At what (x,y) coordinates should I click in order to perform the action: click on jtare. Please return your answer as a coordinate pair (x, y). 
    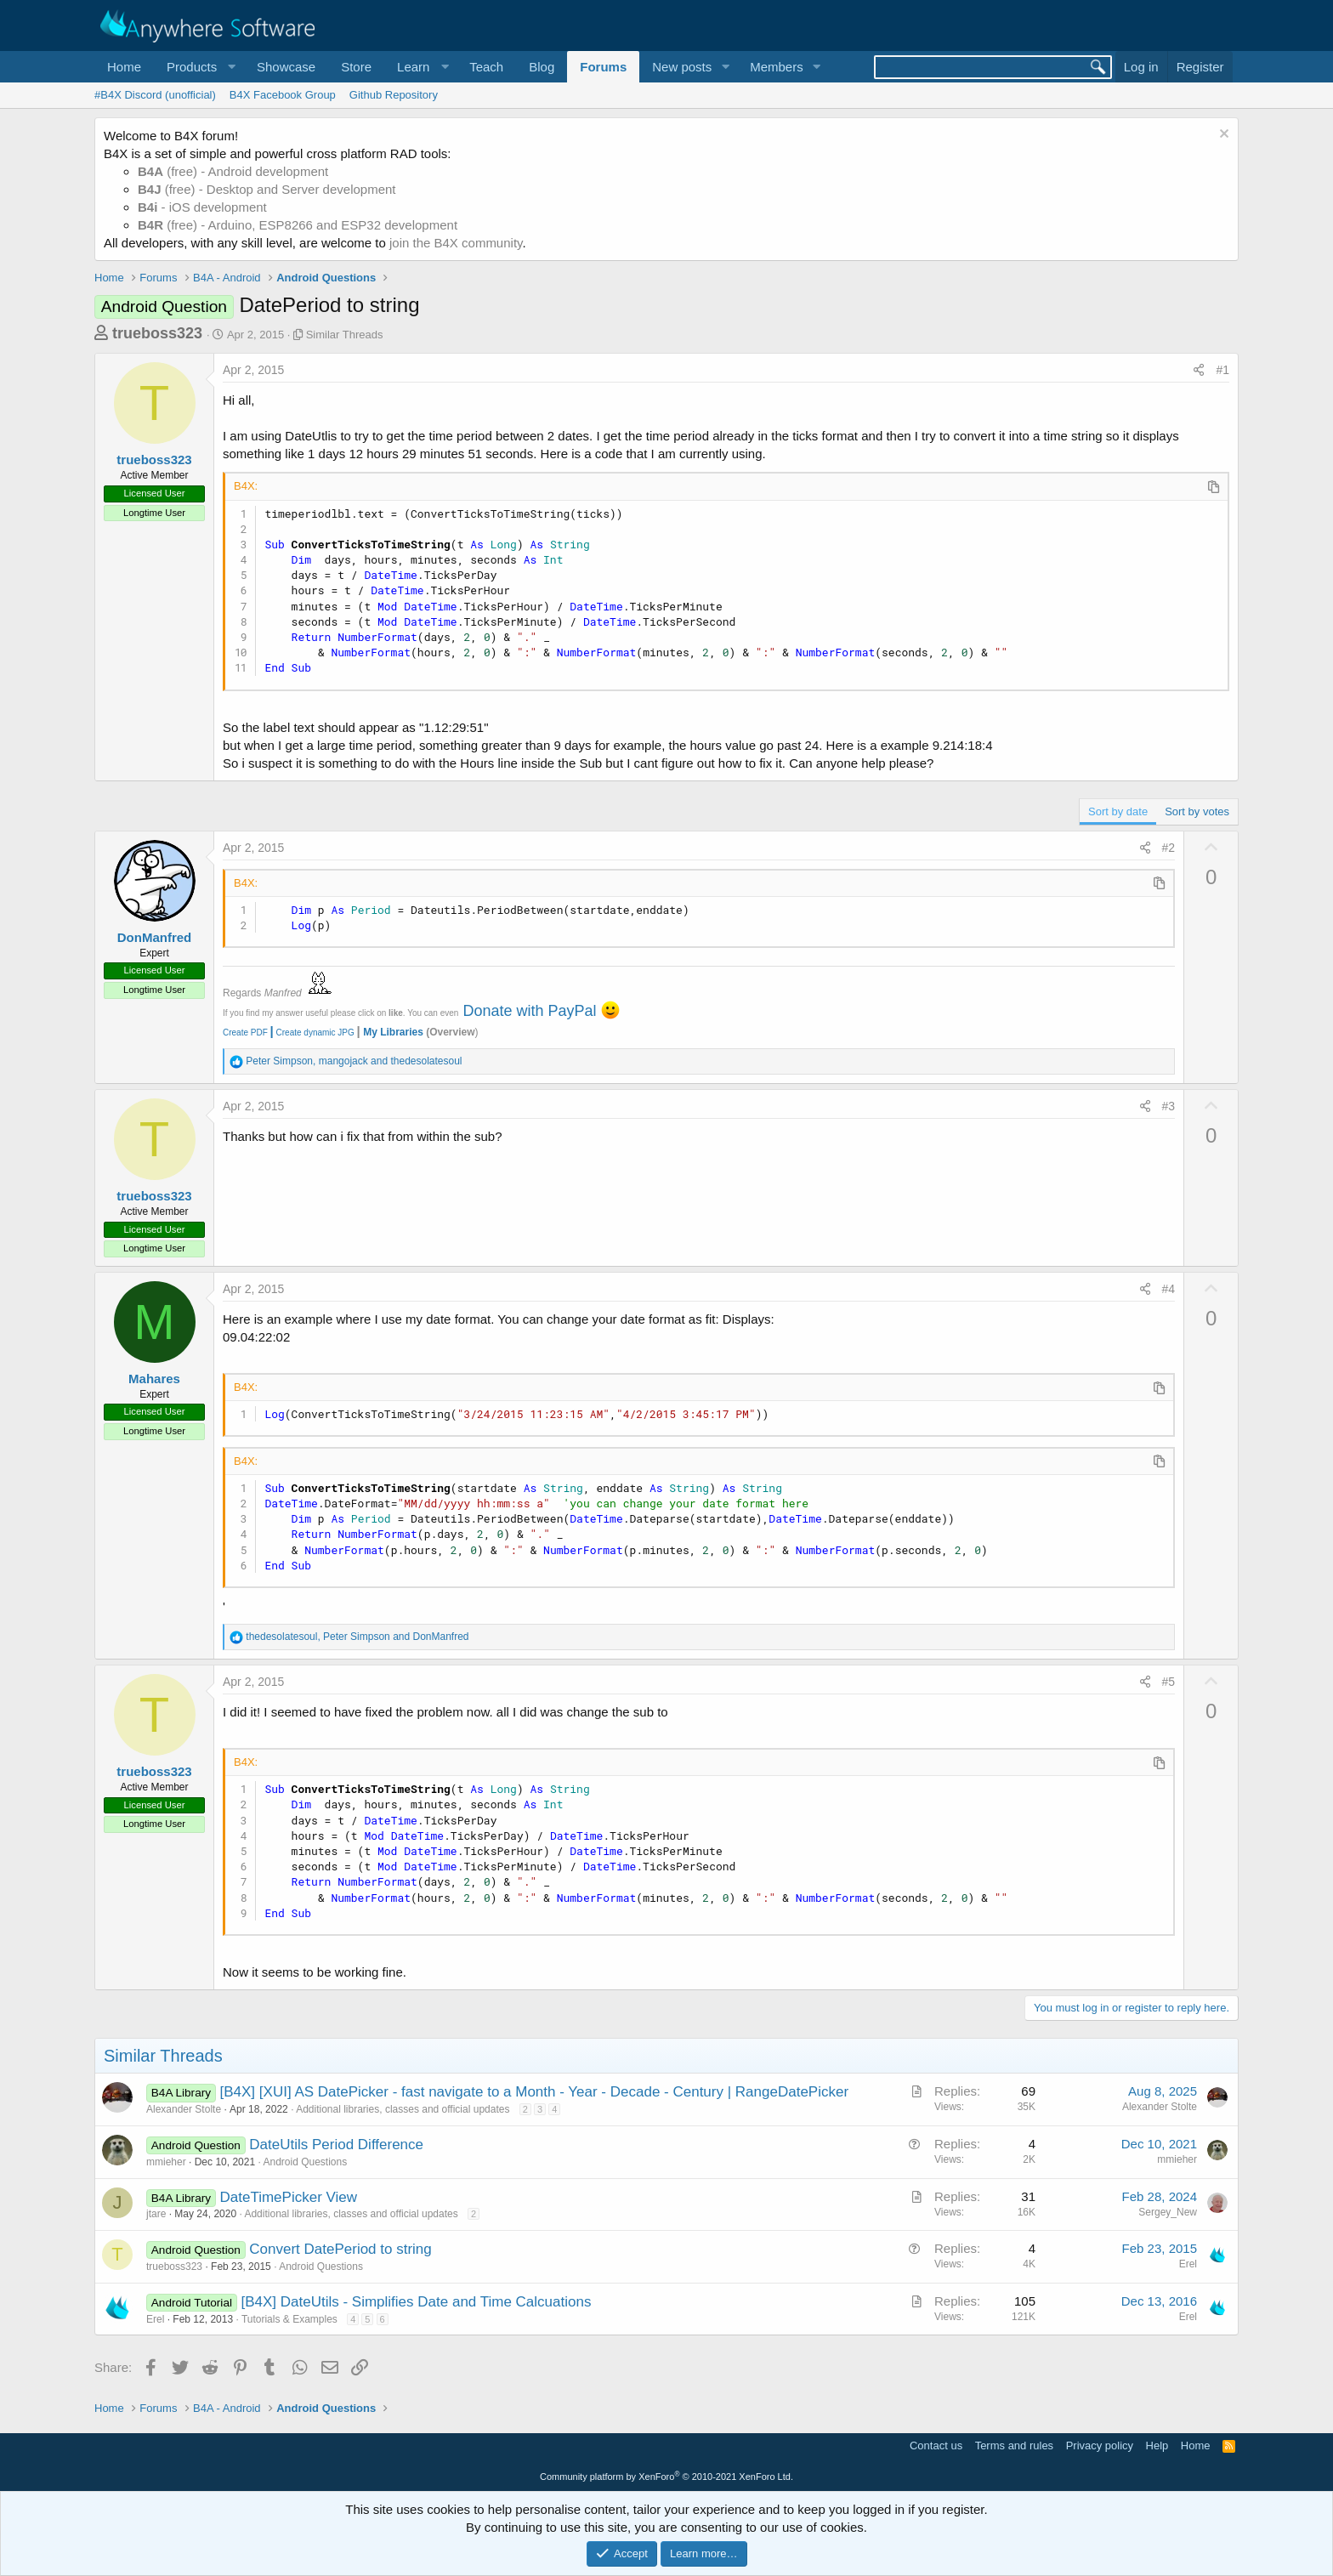
    Looking at the image, I should click on (156, 2214).